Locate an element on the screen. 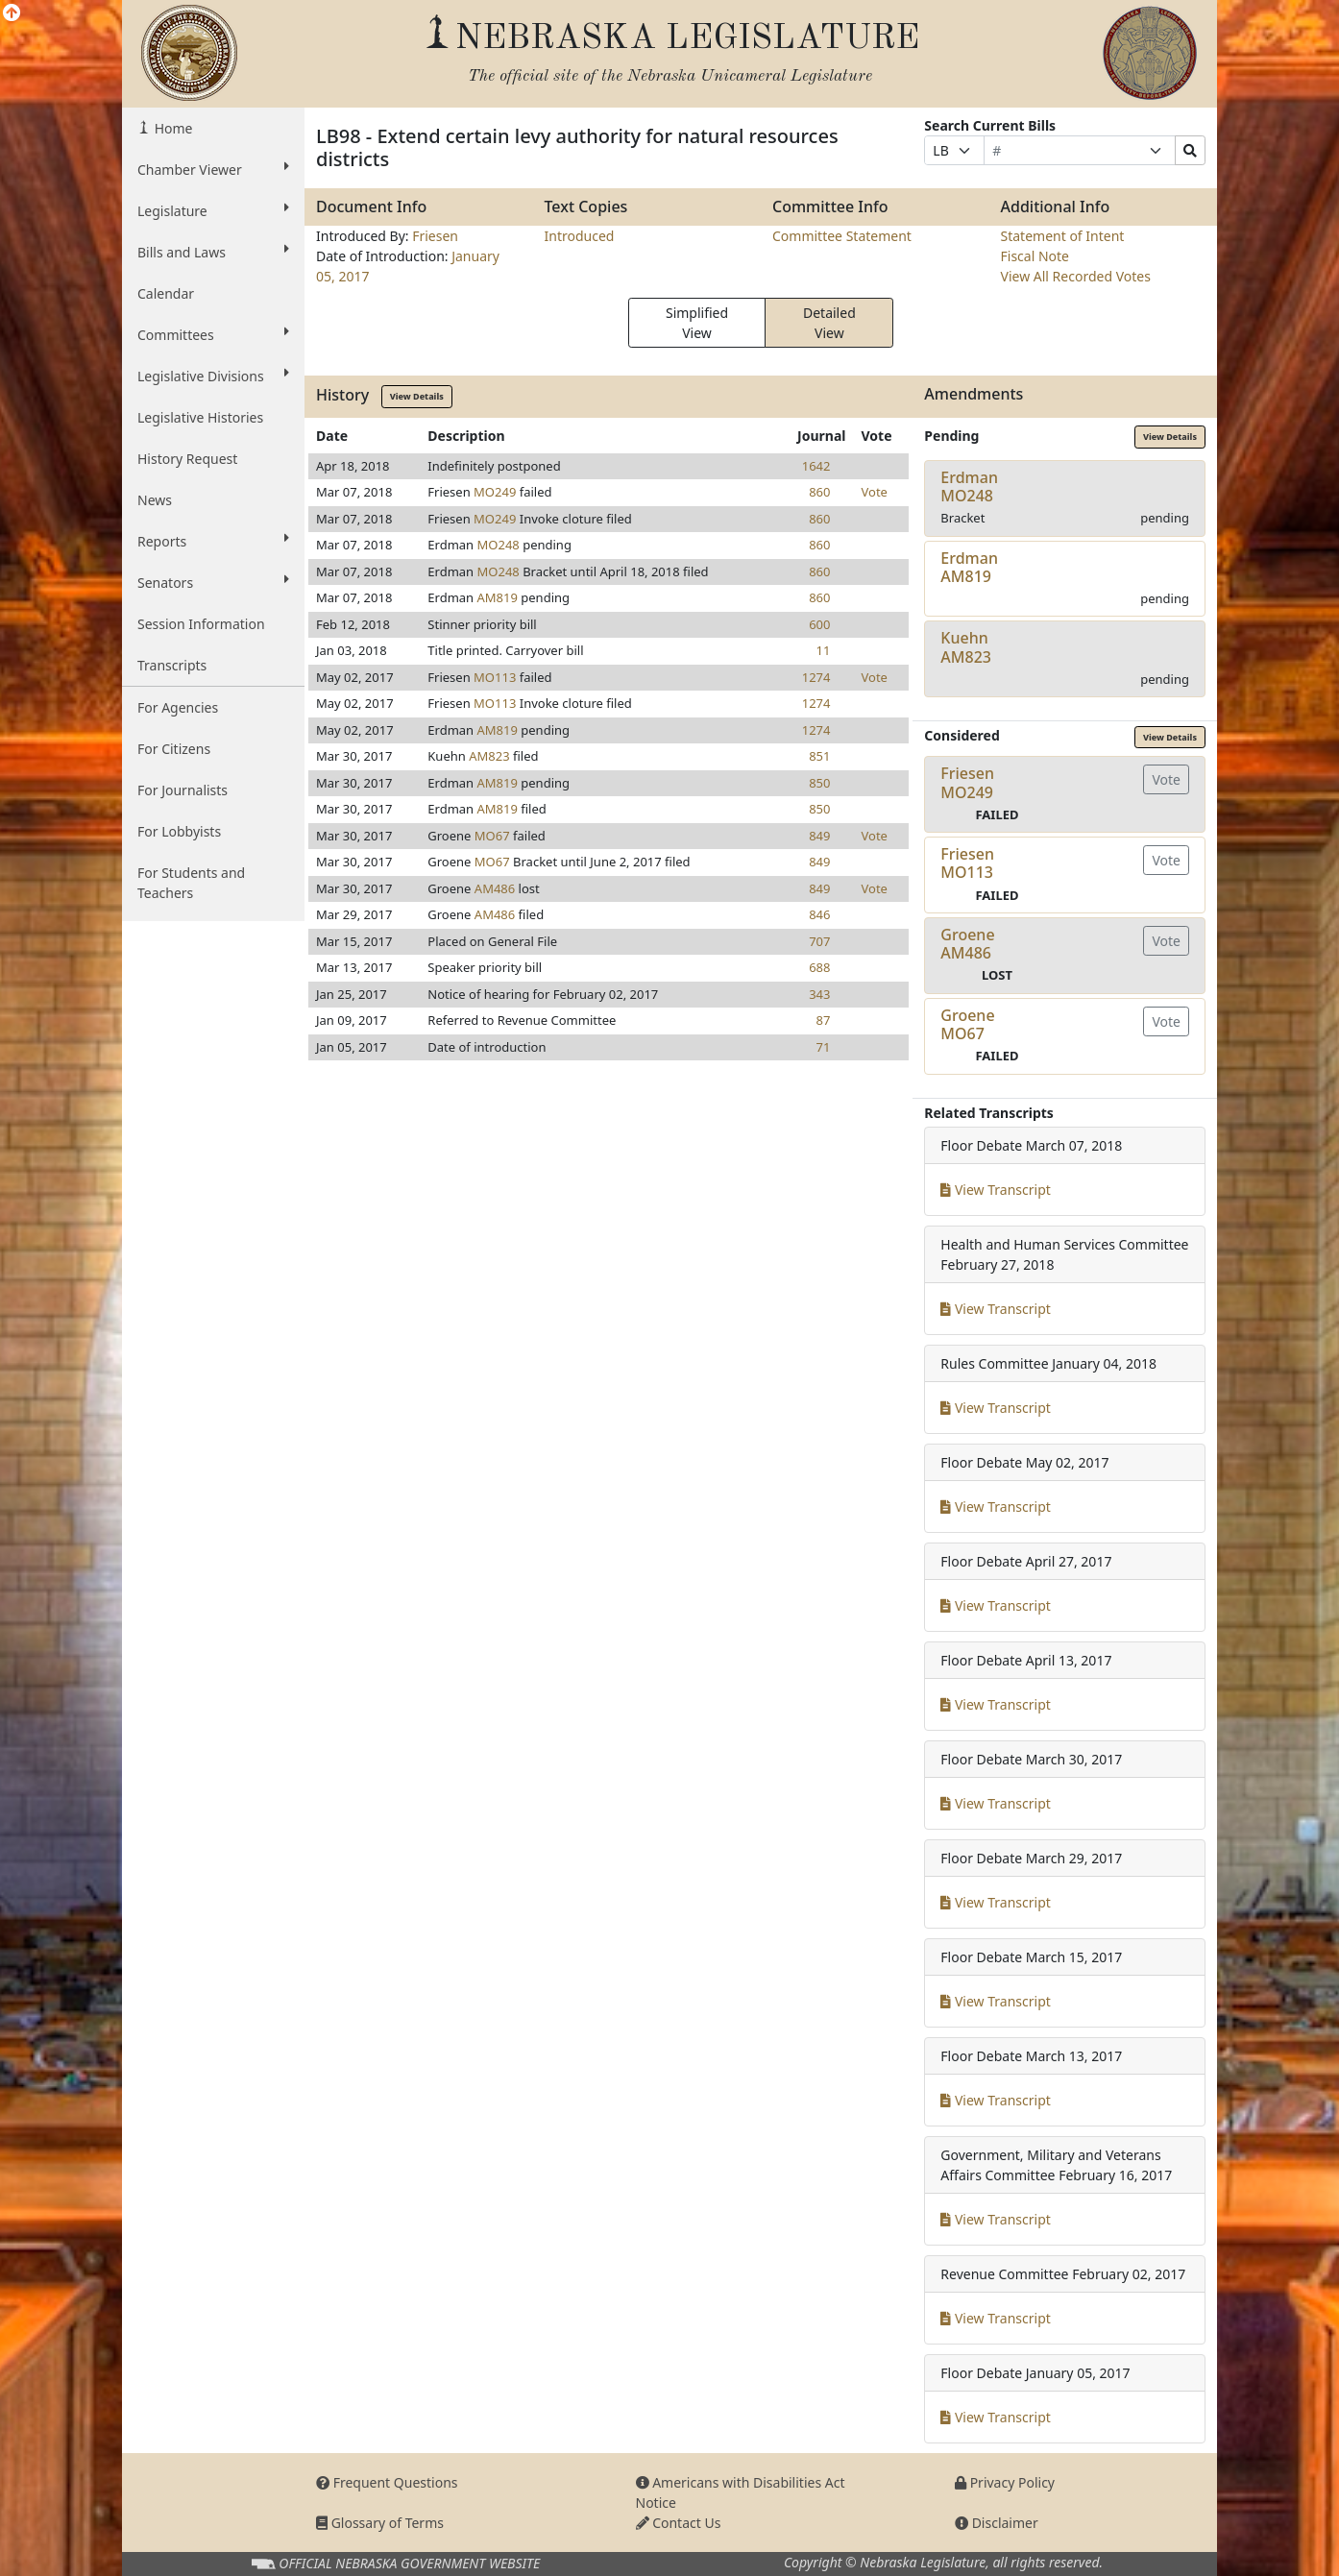 The image size is (1339, 2576). 850 is located at coordinates (819, 782).